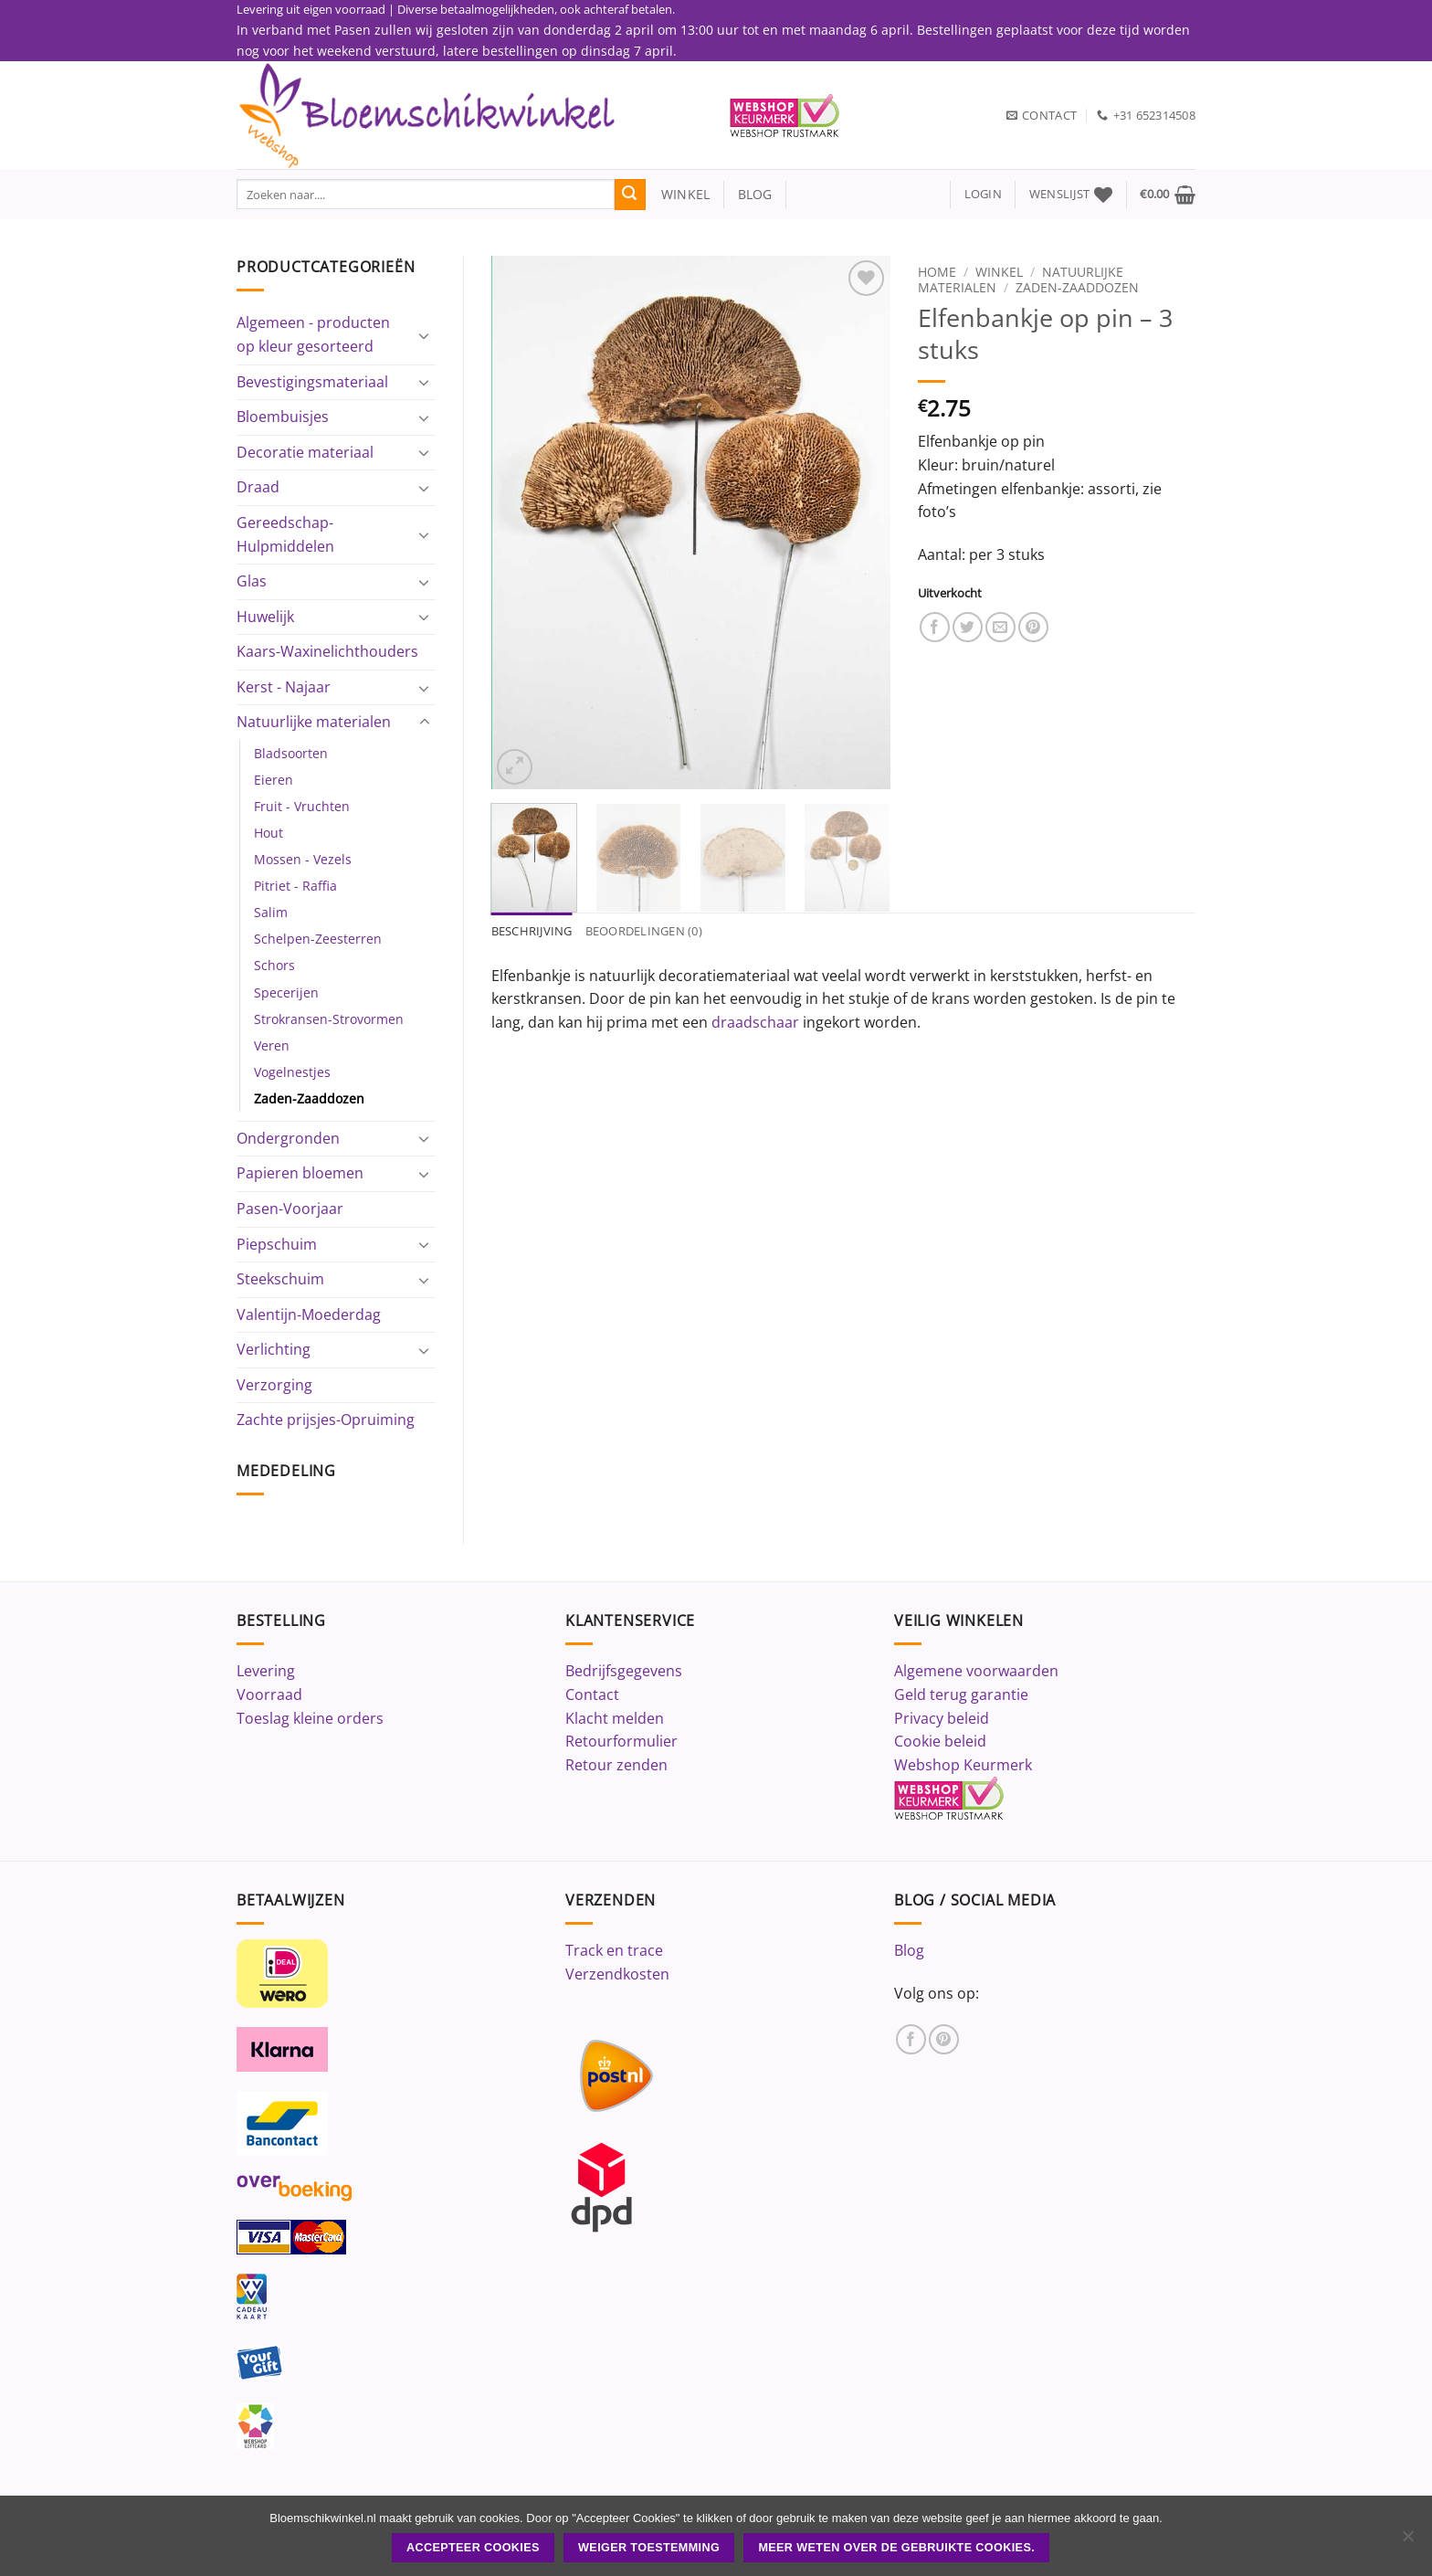 The width and height of the screenshot is (1432, 2576). I want to click on [Pin op Pinterest], so click(1033, 627).